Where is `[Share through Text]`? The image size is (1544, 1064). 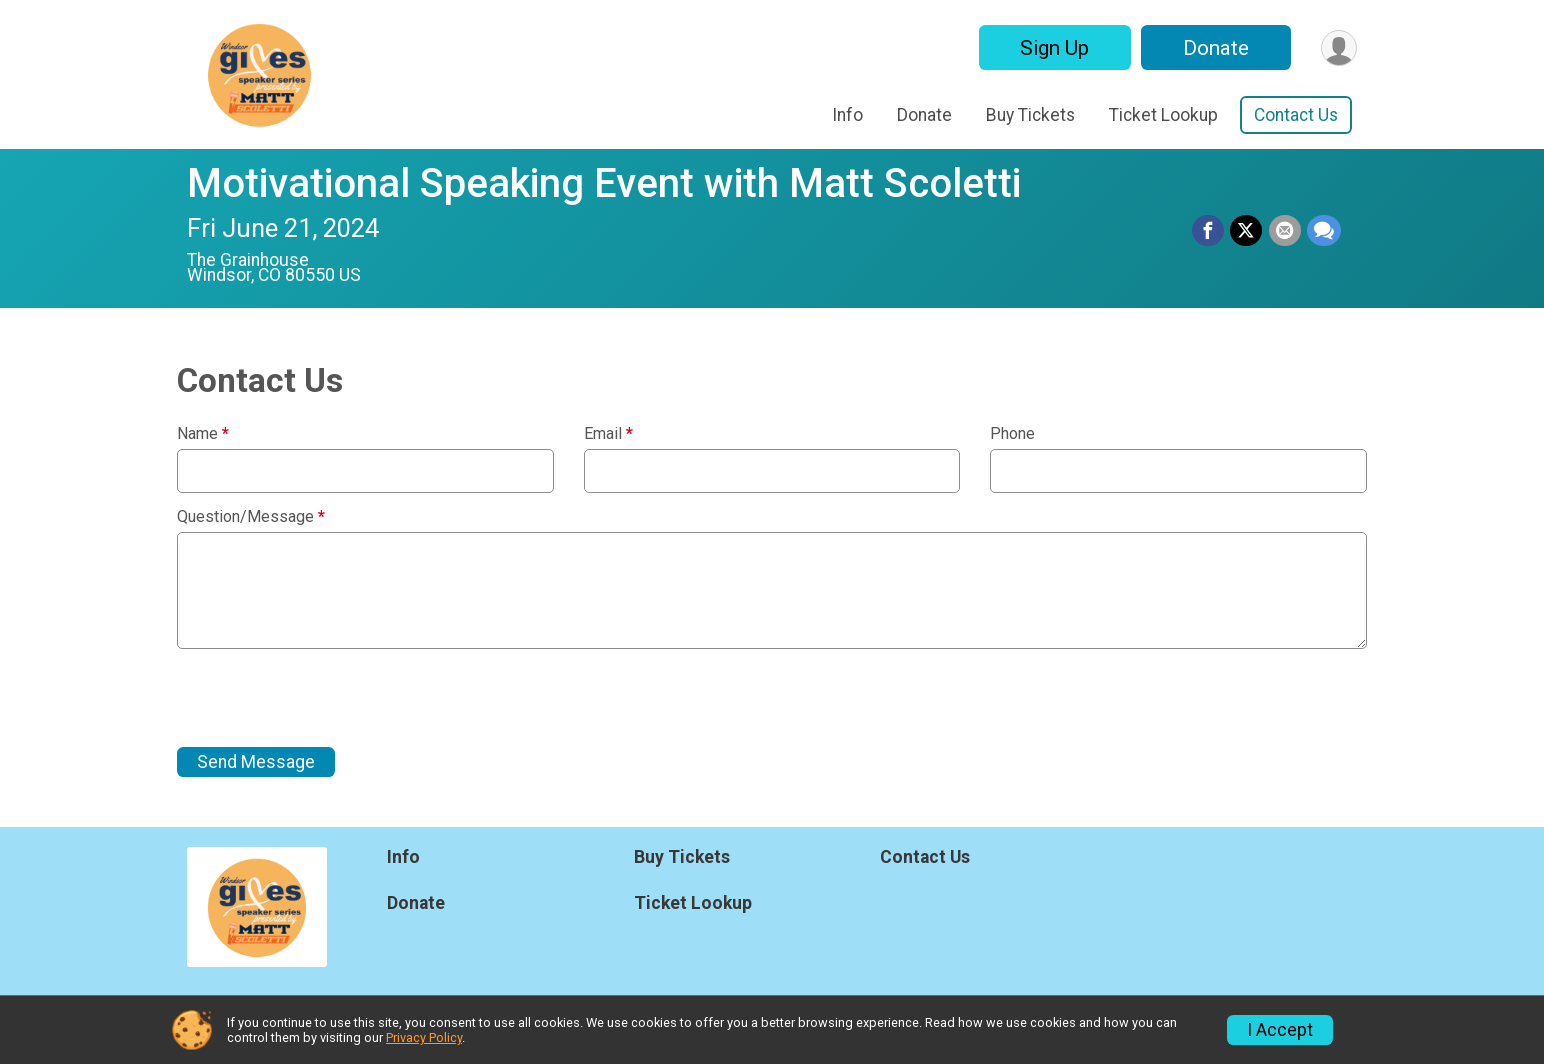 [Share through Text] is located at coordinates (1324, 231).